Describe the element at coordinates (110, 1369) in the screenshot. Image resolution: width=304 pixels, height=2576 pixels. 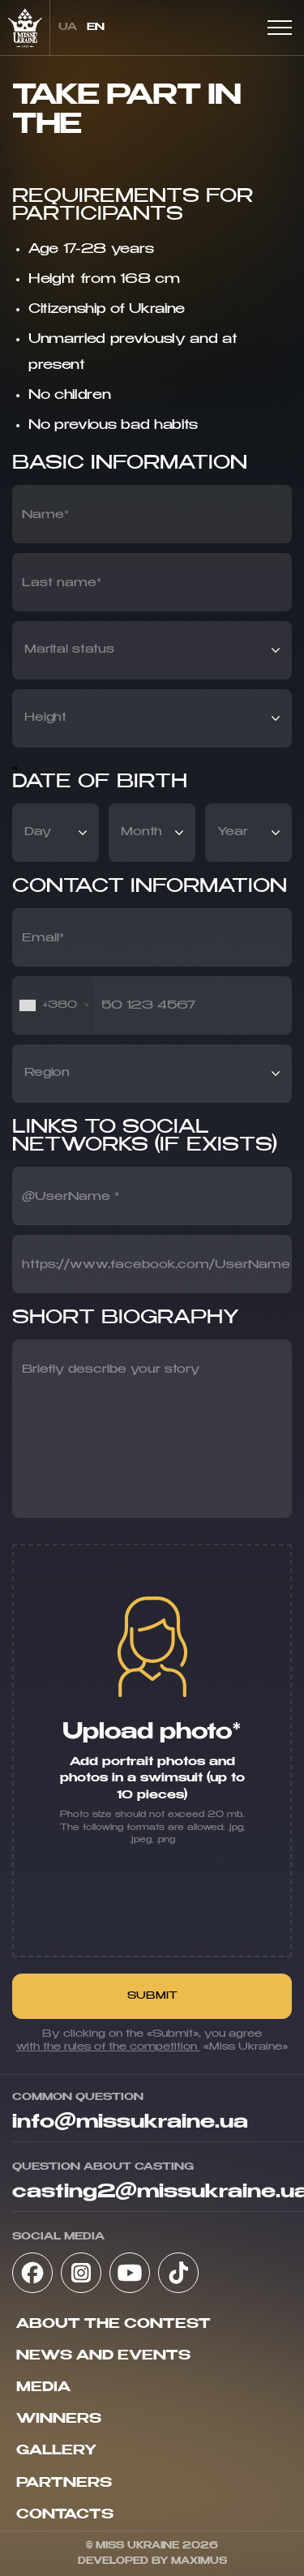
I see `Briefly describe your story` at that location.